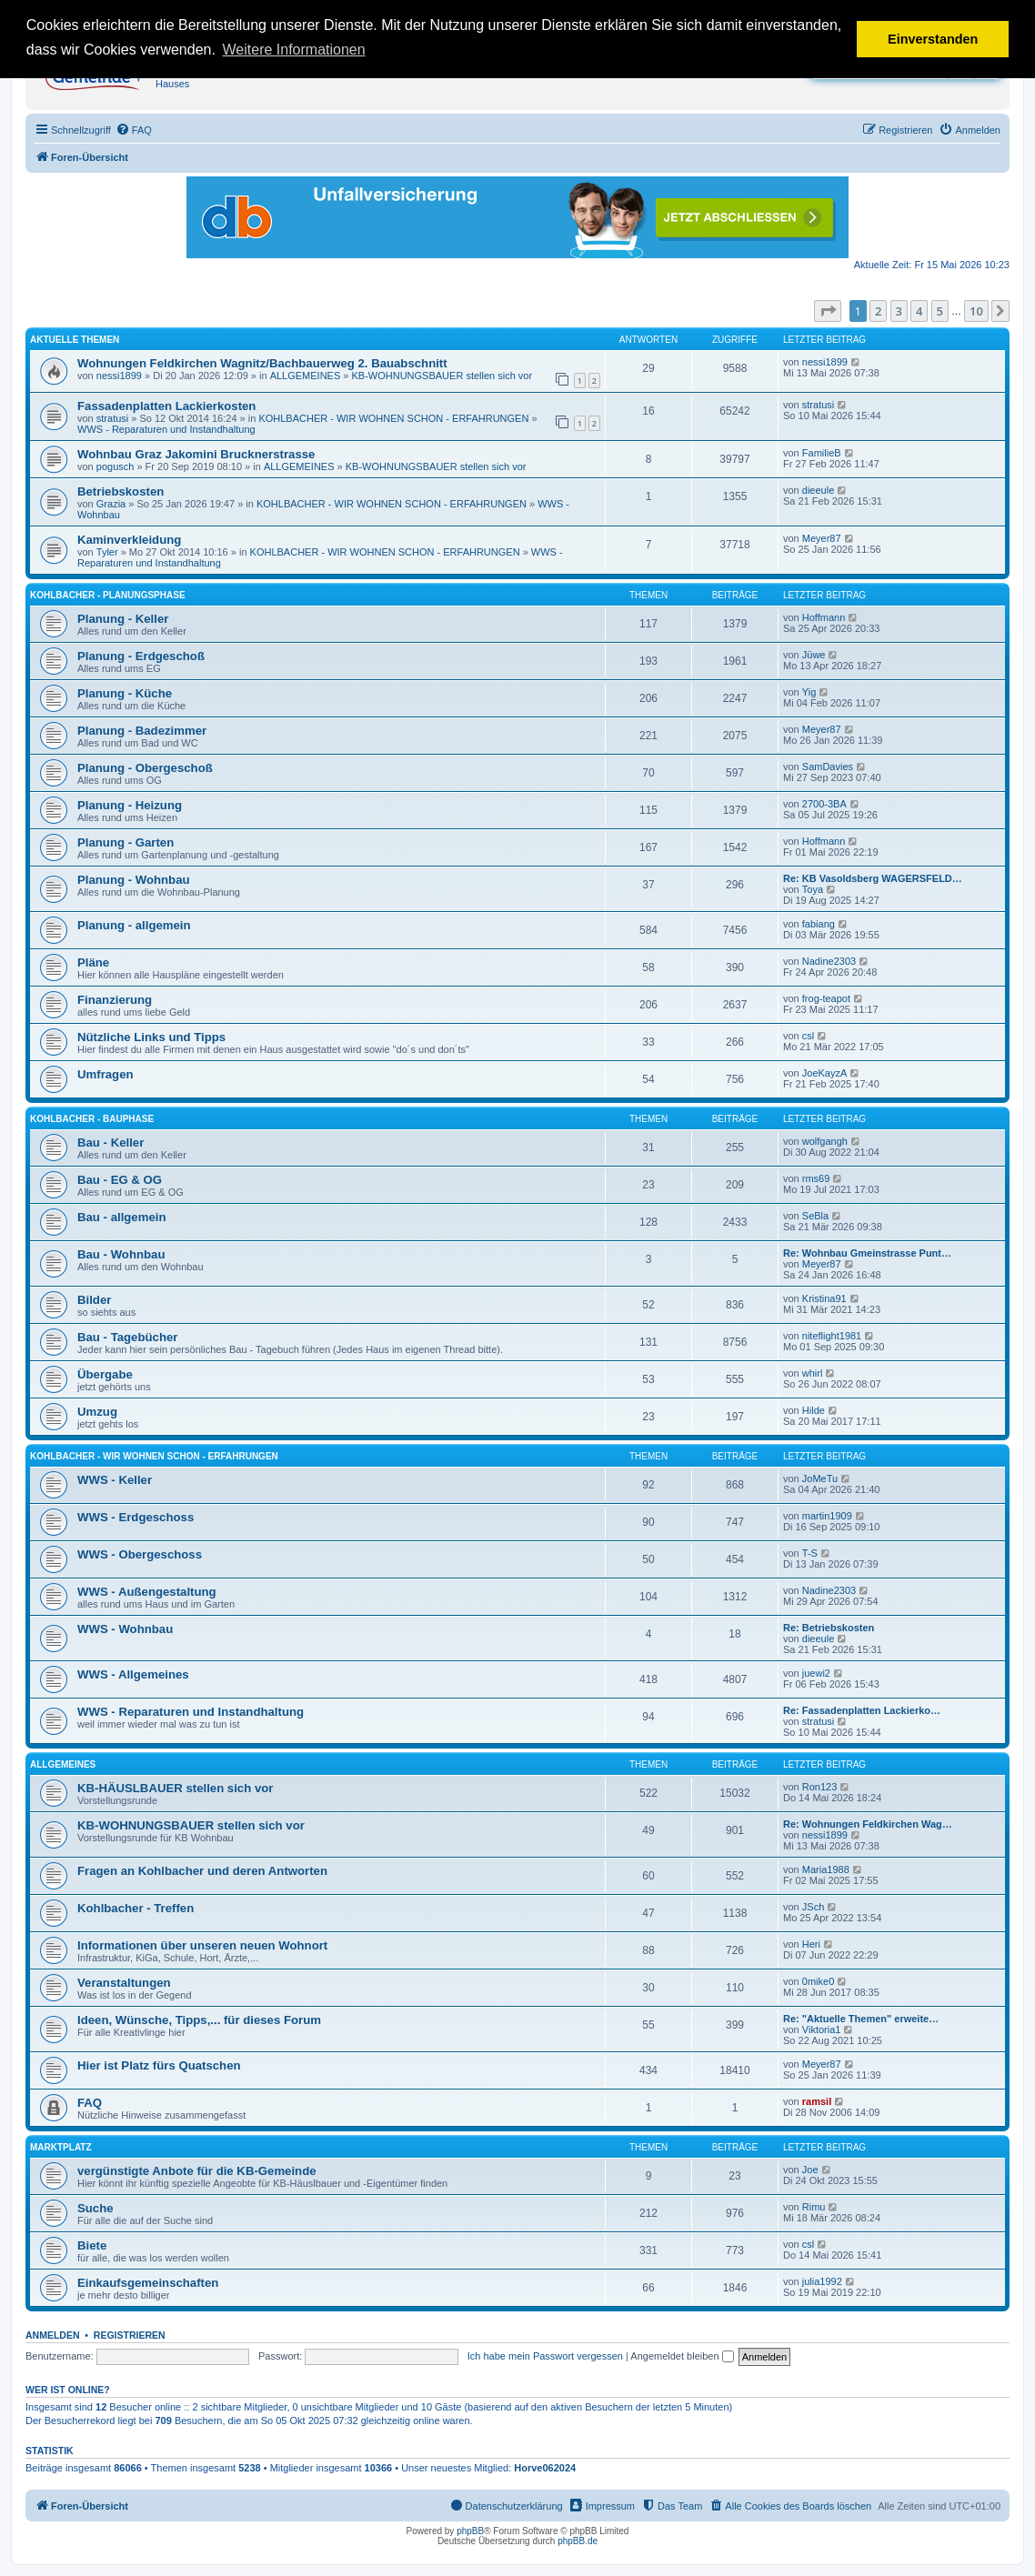 This screenshot has width=1035, height=2576. Describe the element at coordinates (867, 1253) in the screenshot. I see `Re: Wohnbau Gmeinstrasse Punt…` at that location.